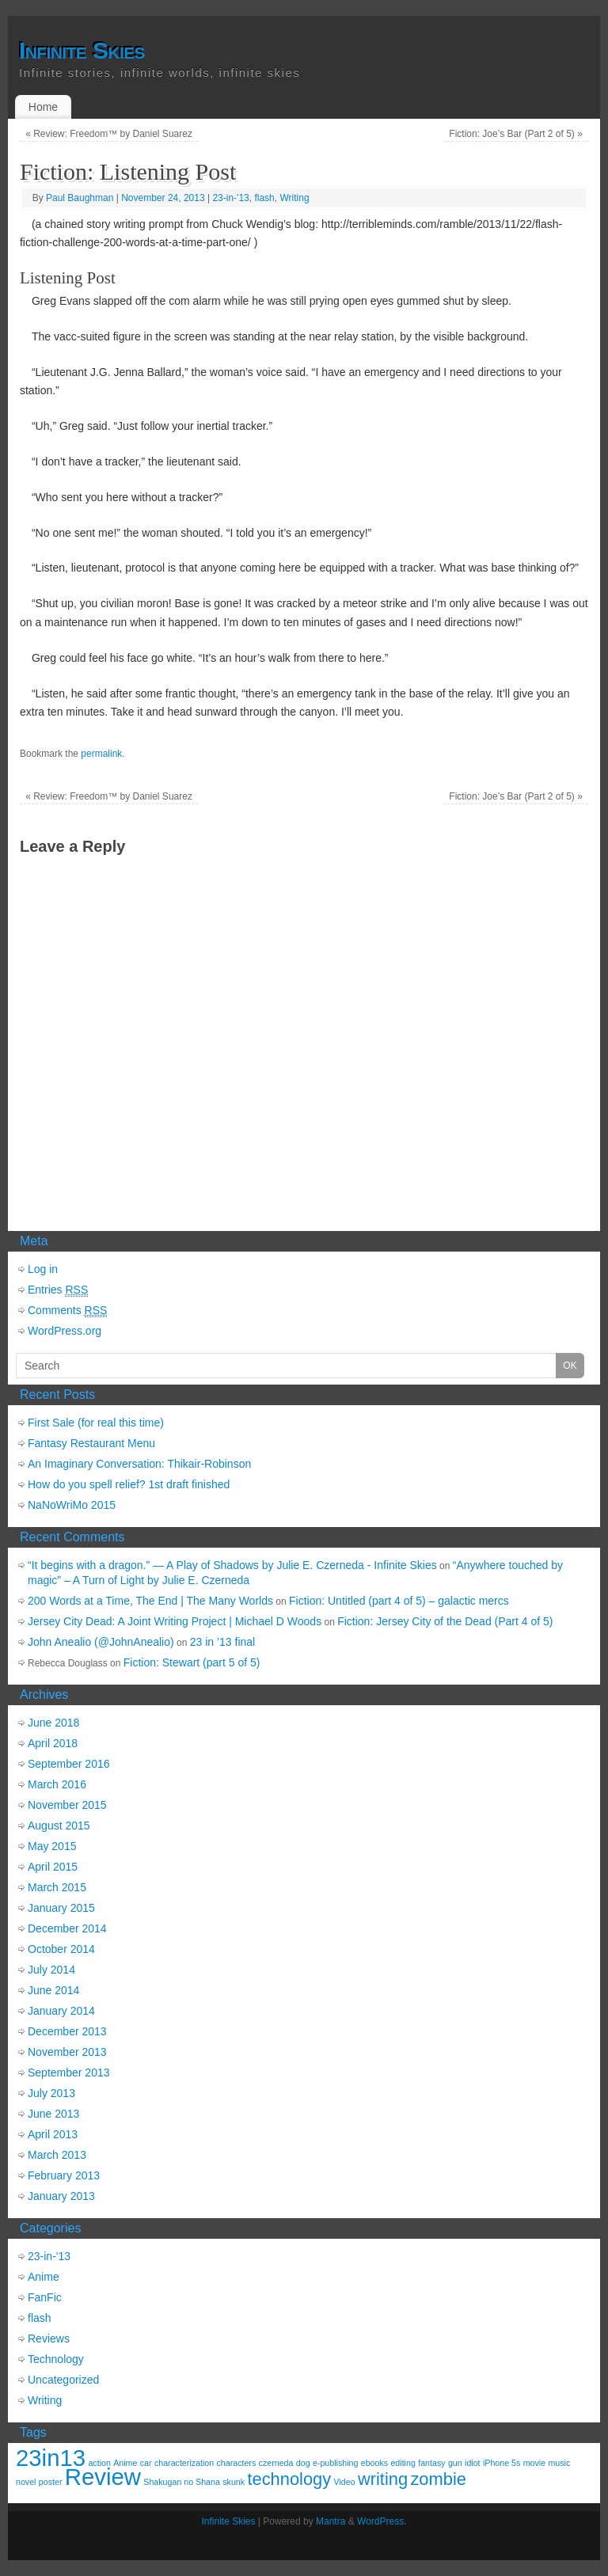 This screenshot has width=608, height=2576. Describe the element at coordinates (330, 2521) in the screenshot. I see `Mantra` at that location.